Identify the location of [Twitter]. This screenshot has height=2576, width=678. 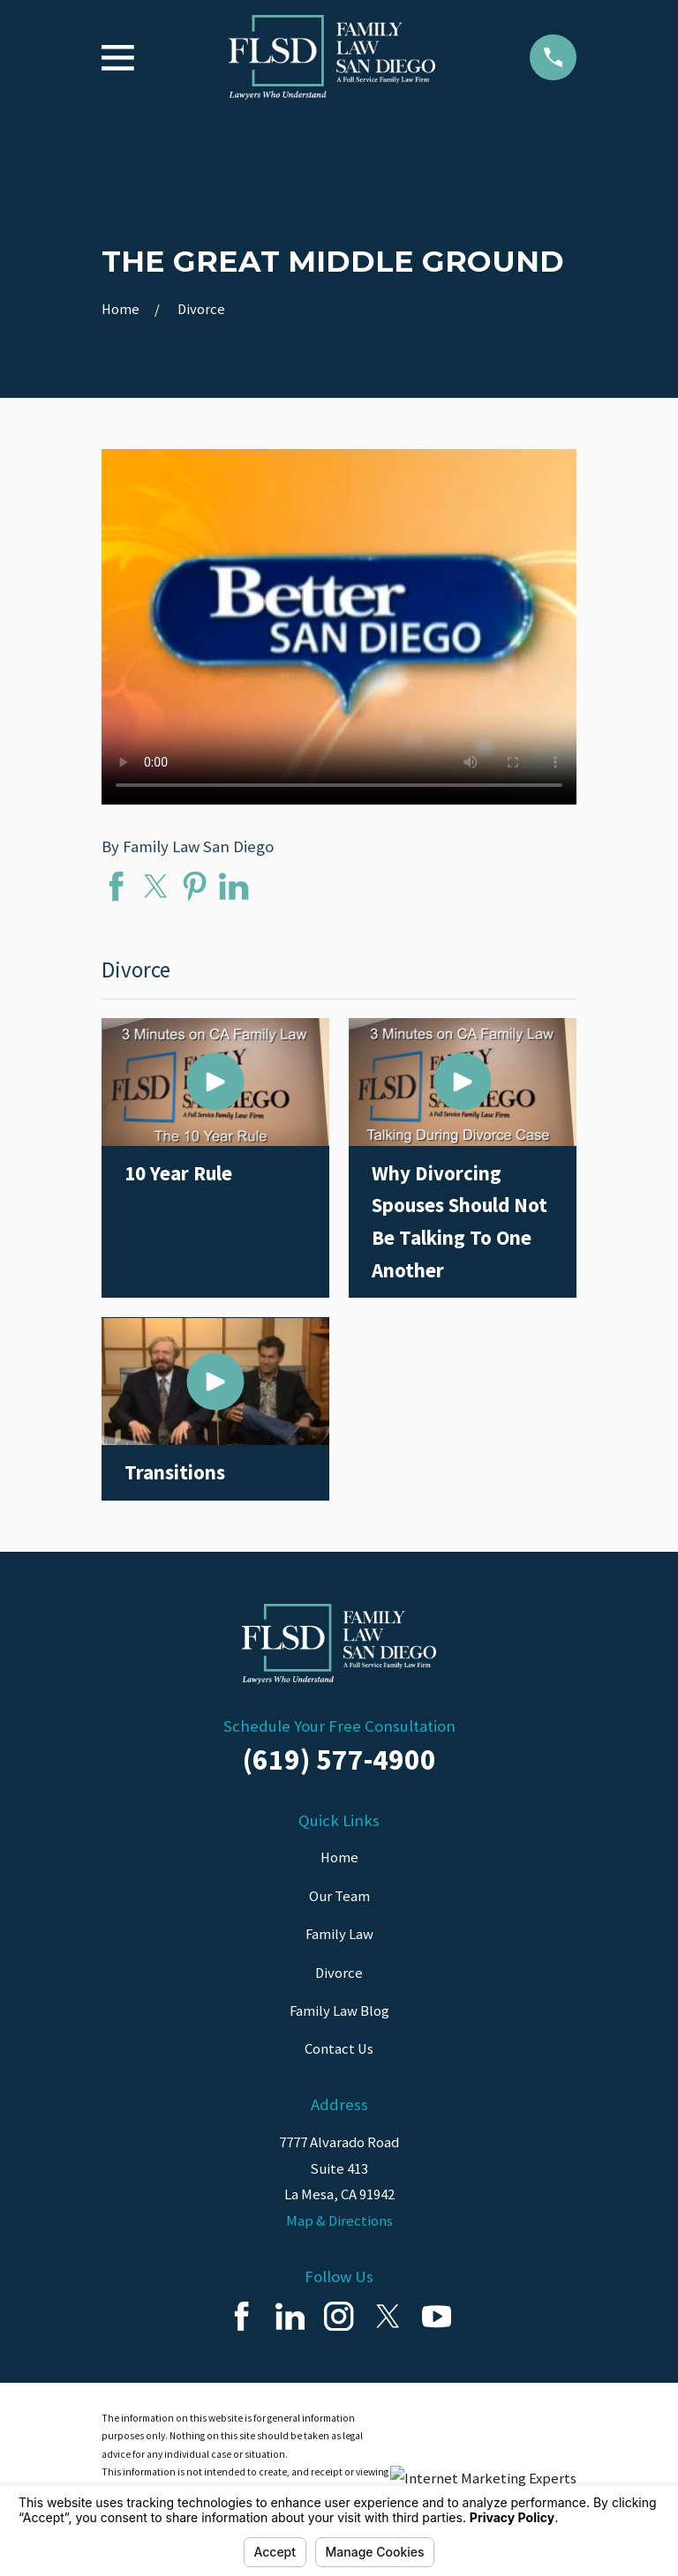
(388, 2316).